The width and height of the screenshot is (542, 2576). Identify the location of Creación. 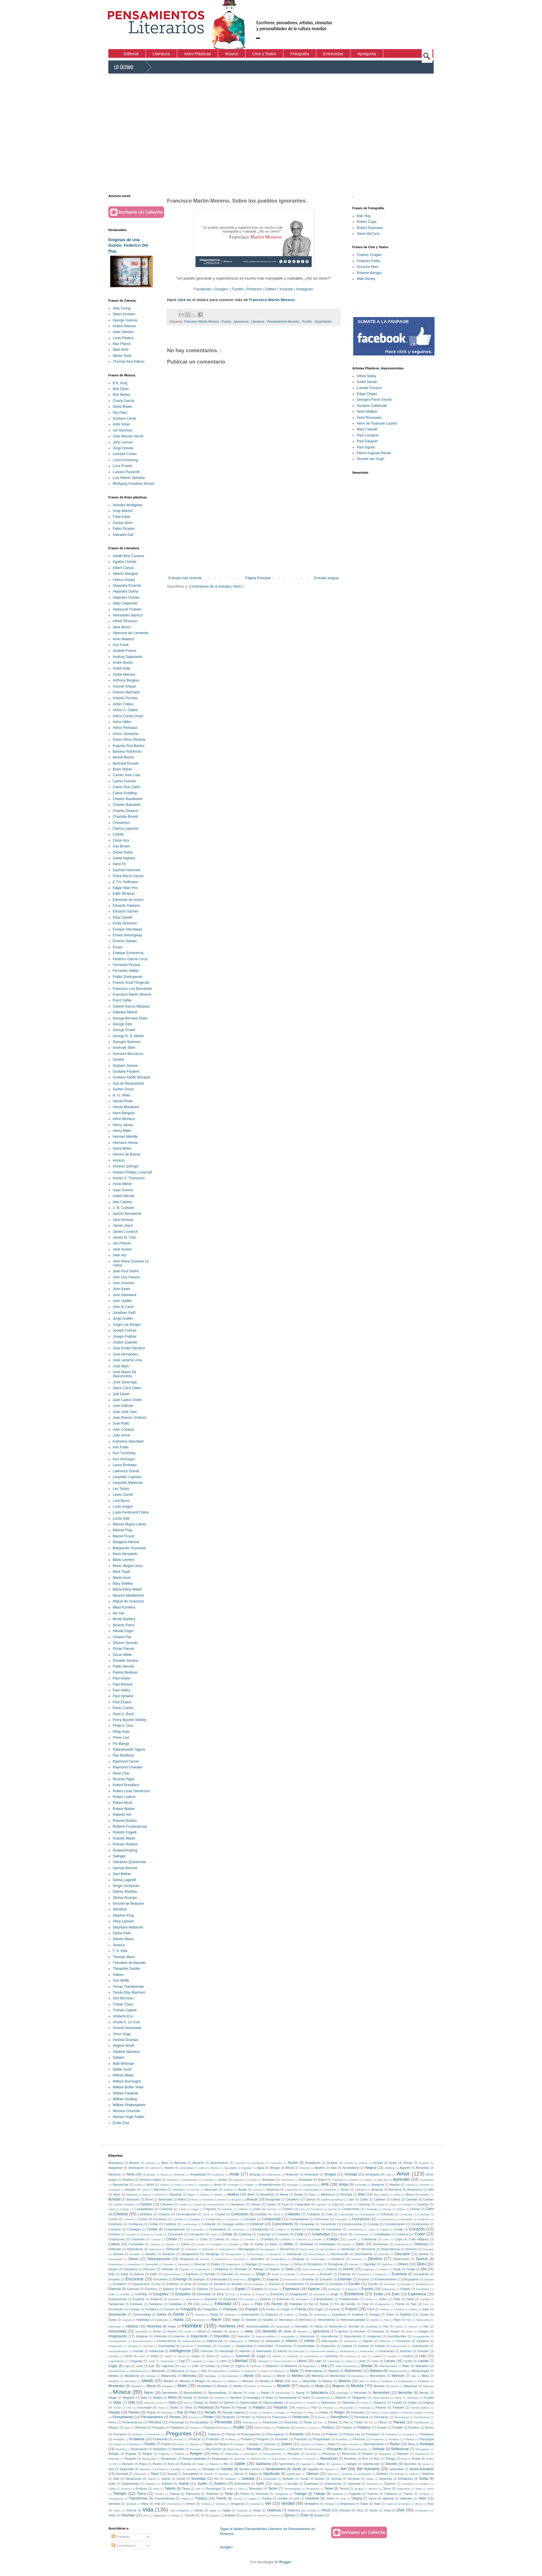
(282, 2234).